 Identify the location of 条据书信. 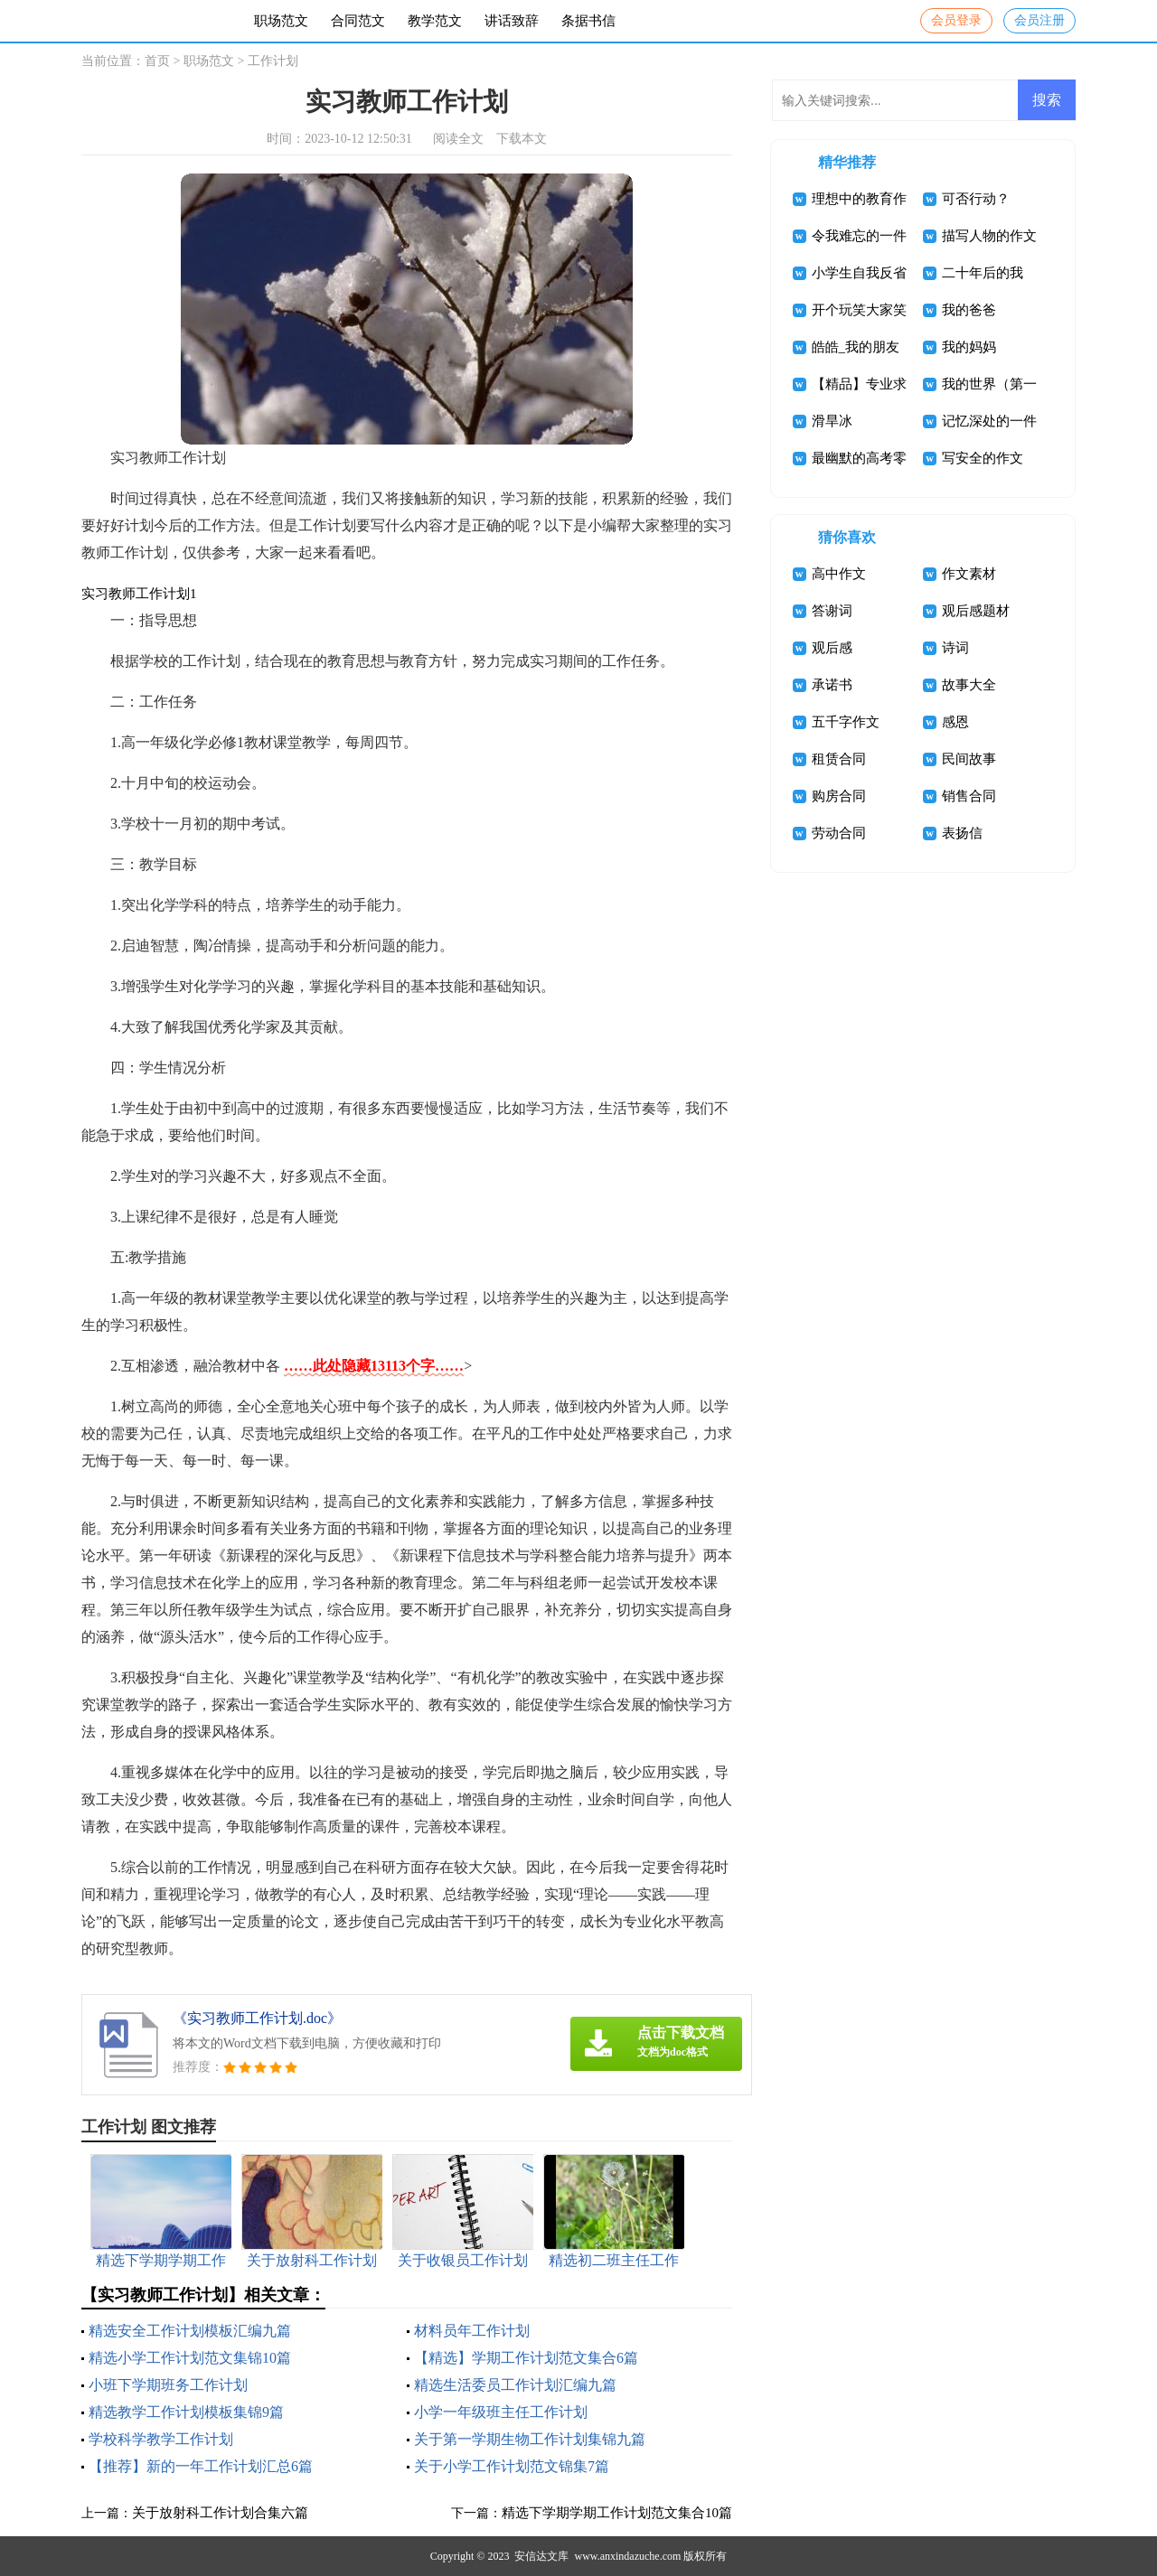
(588, 21).